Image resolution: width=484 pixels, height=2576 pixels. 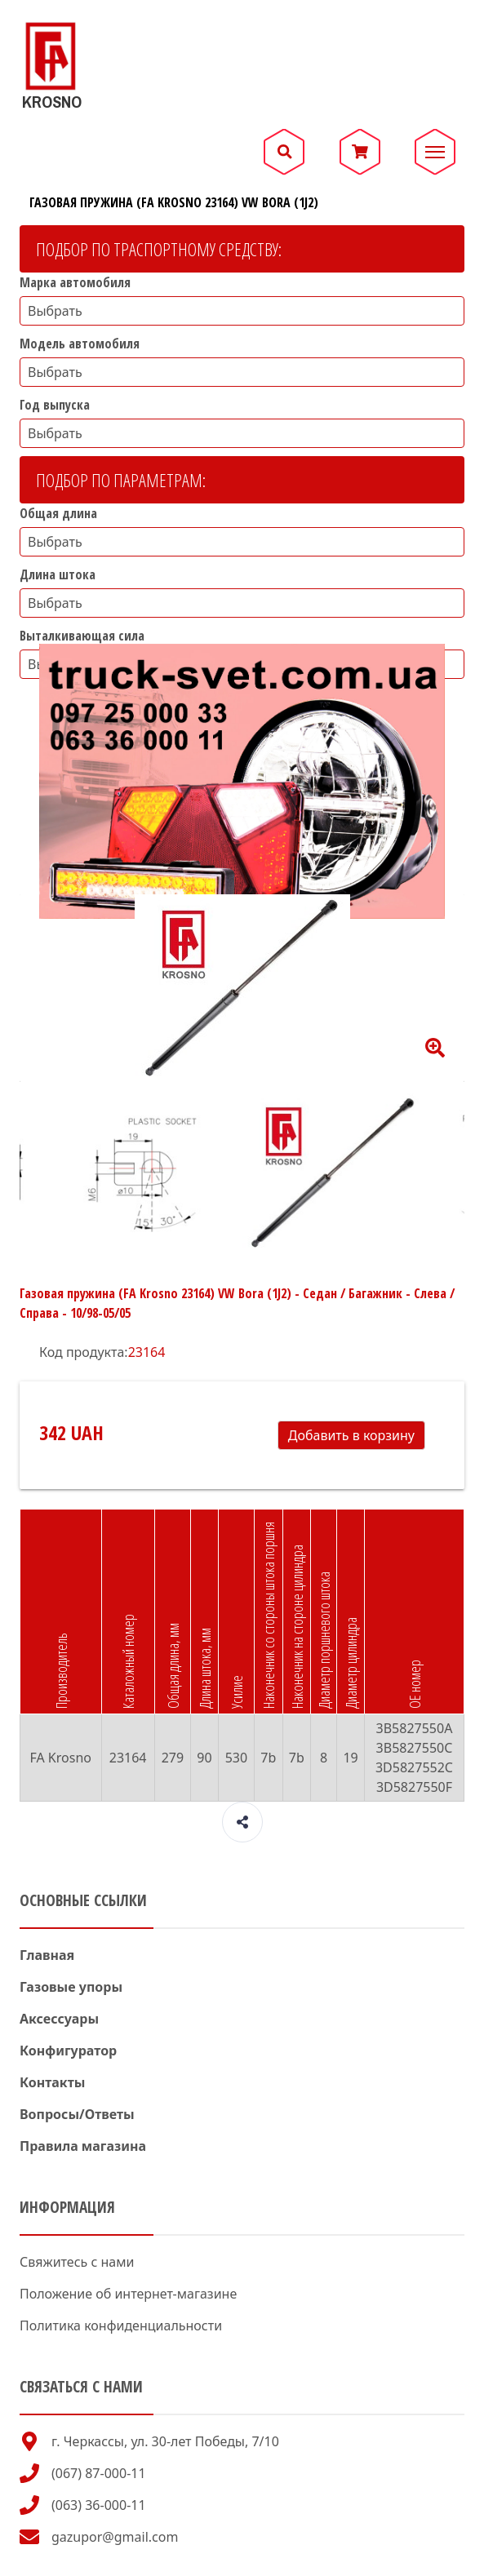 What do you see at coordinates (71, 1987) in the screenshot?
I see `Газовые упоры` at bounding box center [71, 1987].